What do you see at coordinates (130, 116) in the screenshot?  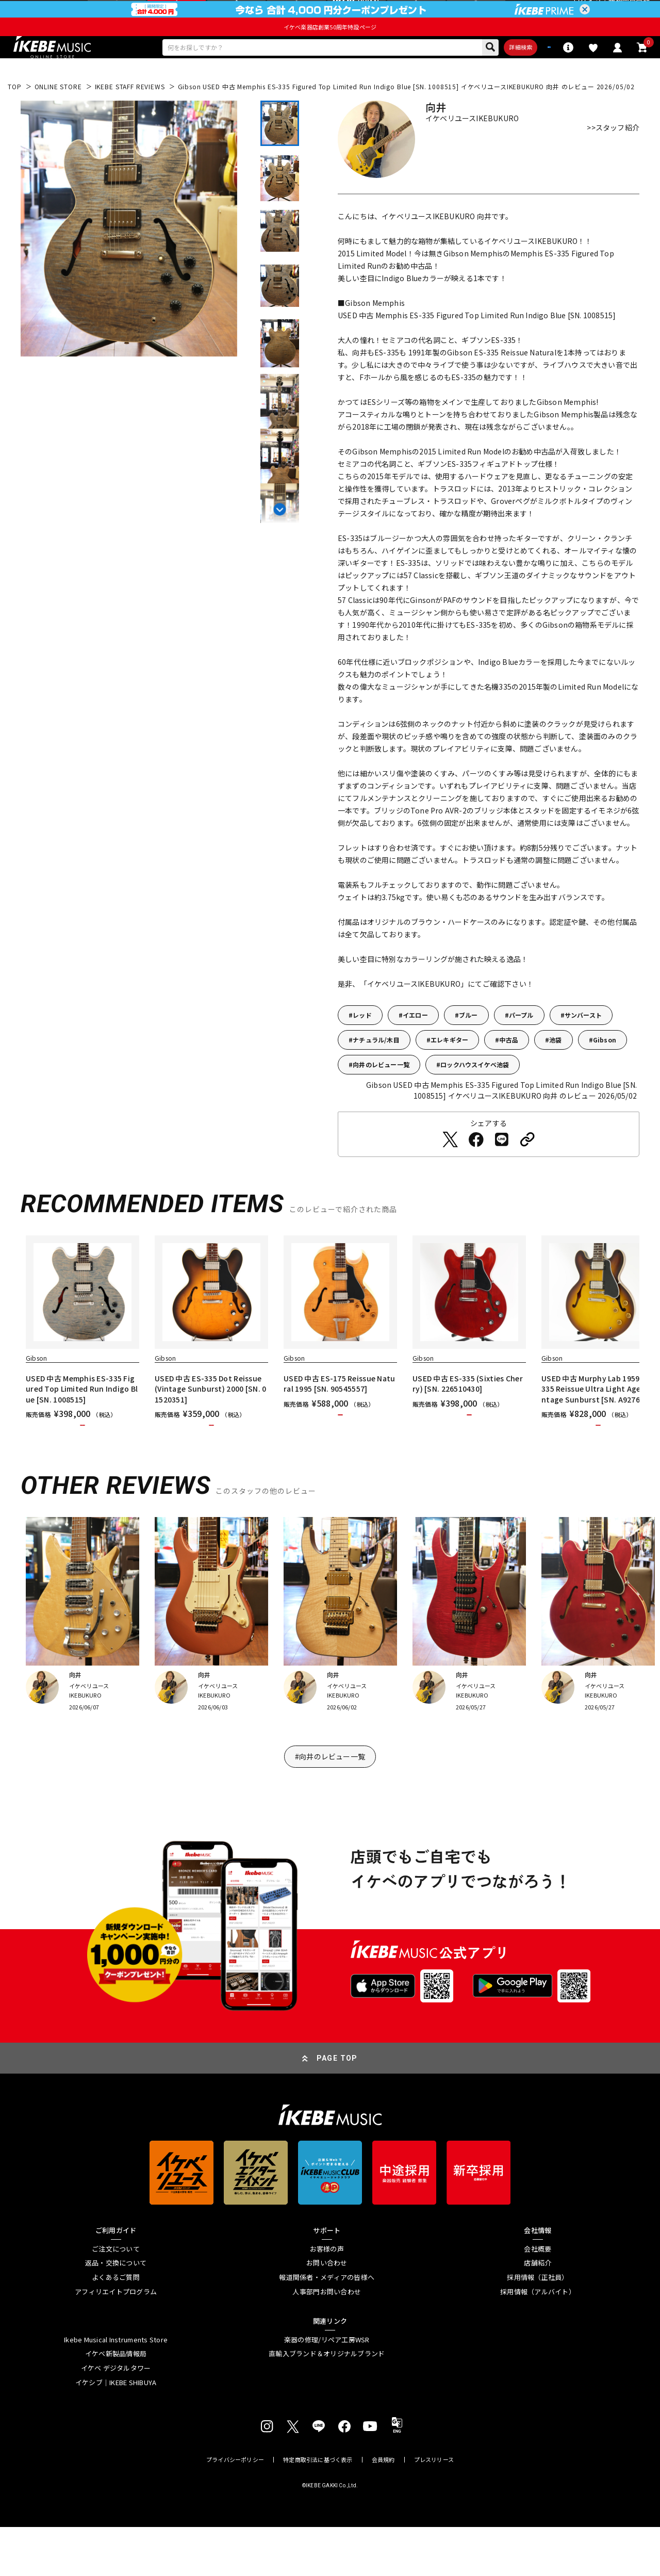 I see `IKEBE STAFF REVIEWS` at bounding box center [130, 116].